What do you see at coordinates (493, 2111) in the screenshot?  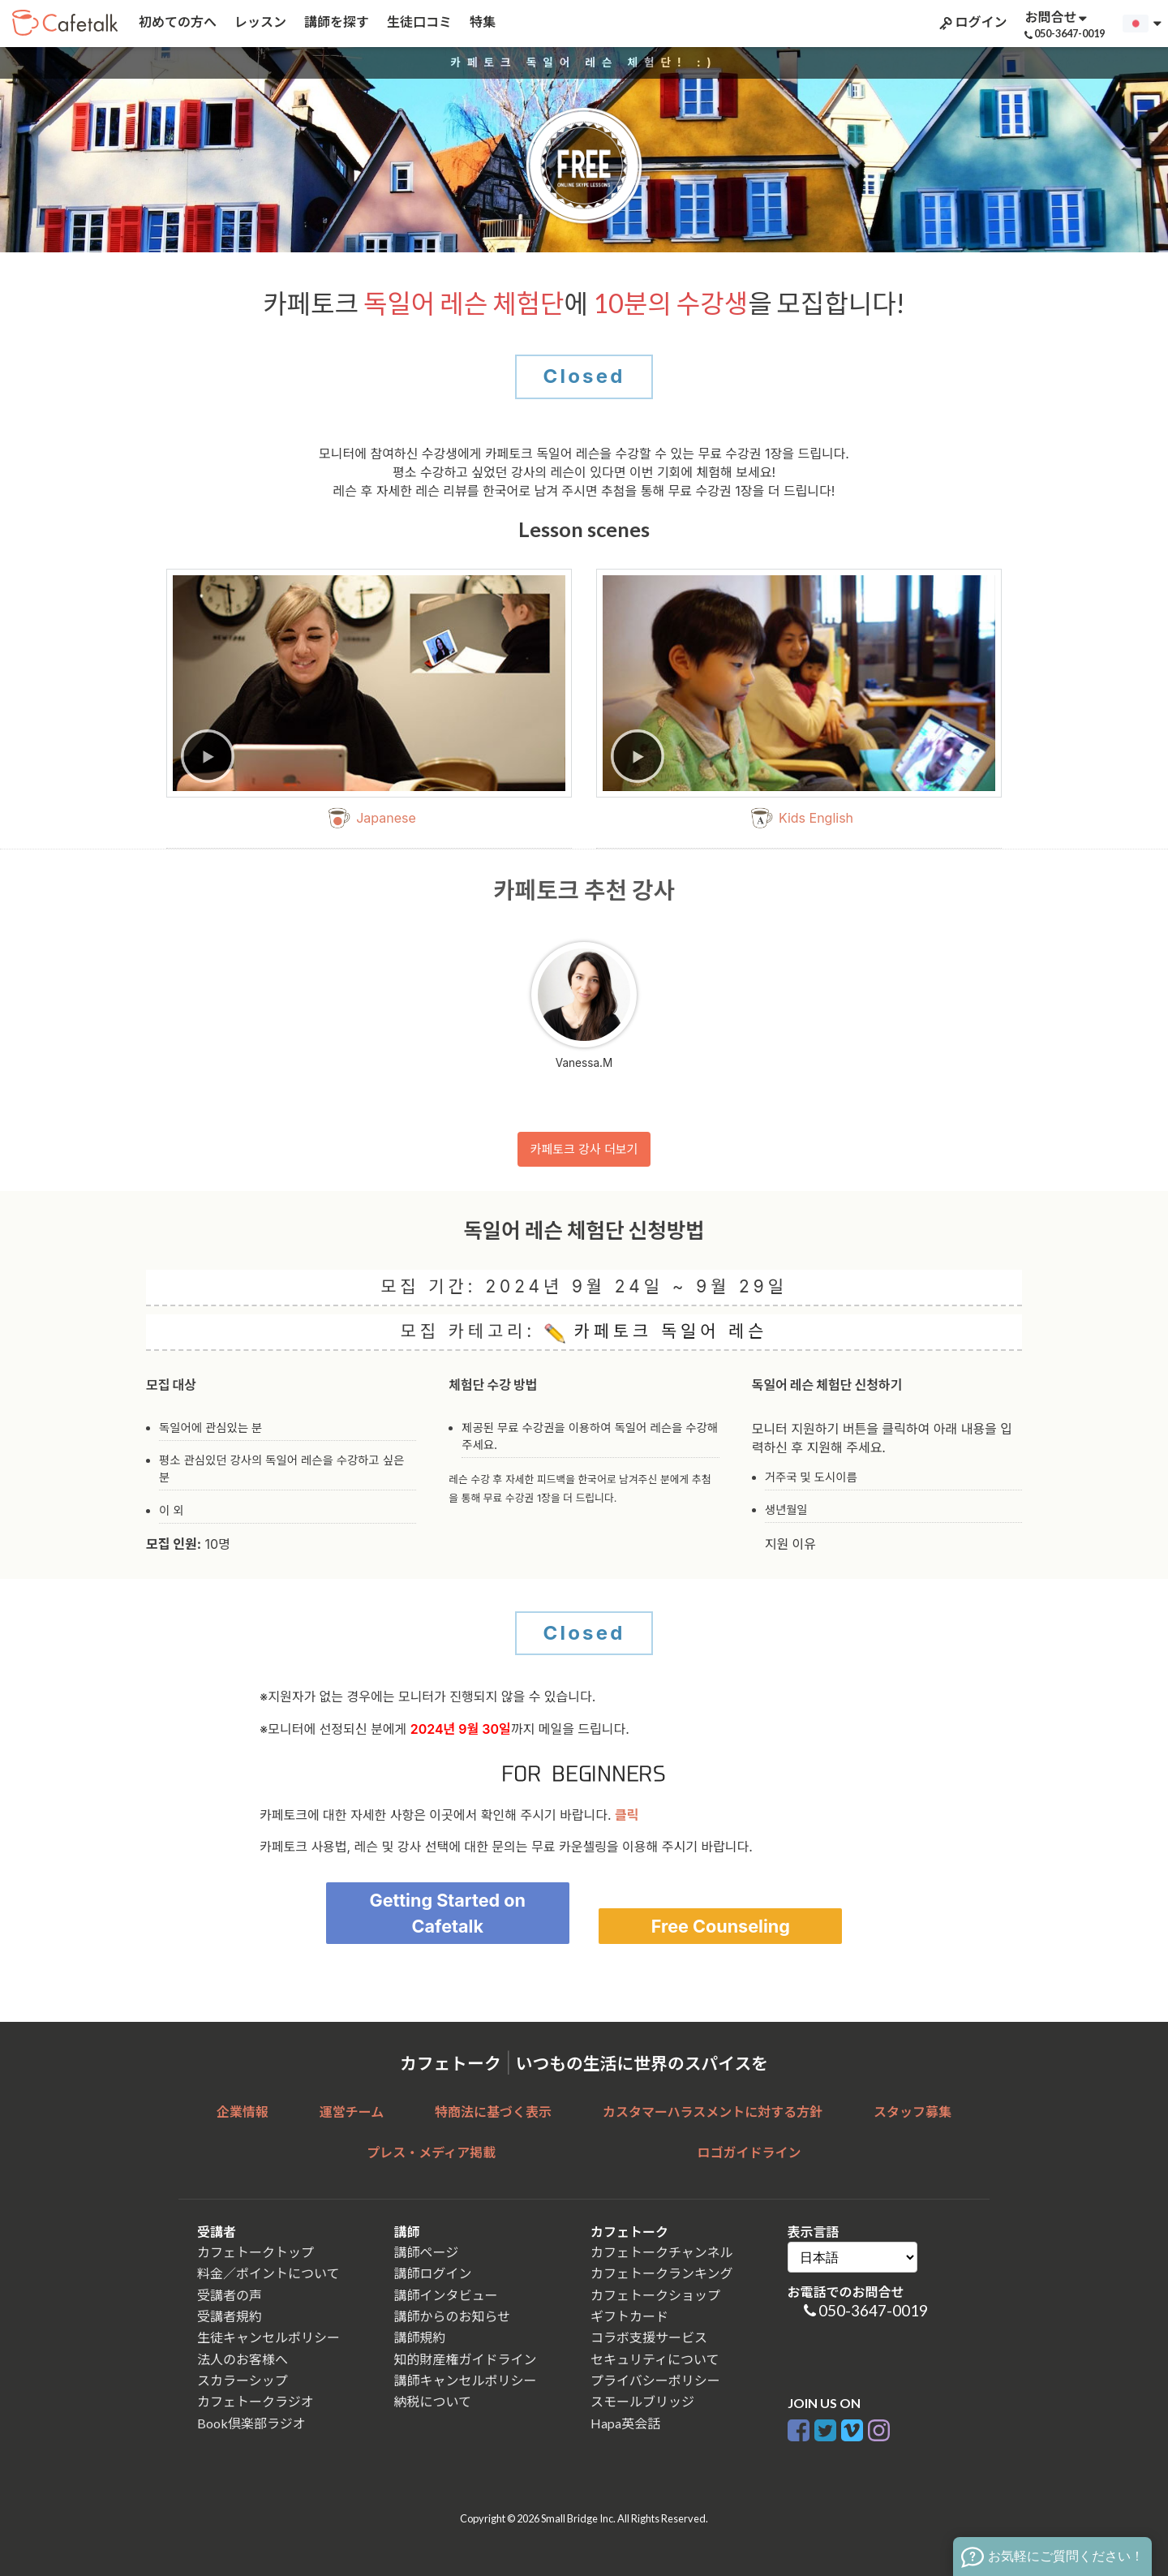 I see `特商法に基づく表示` at bounding box center [493, 2111].